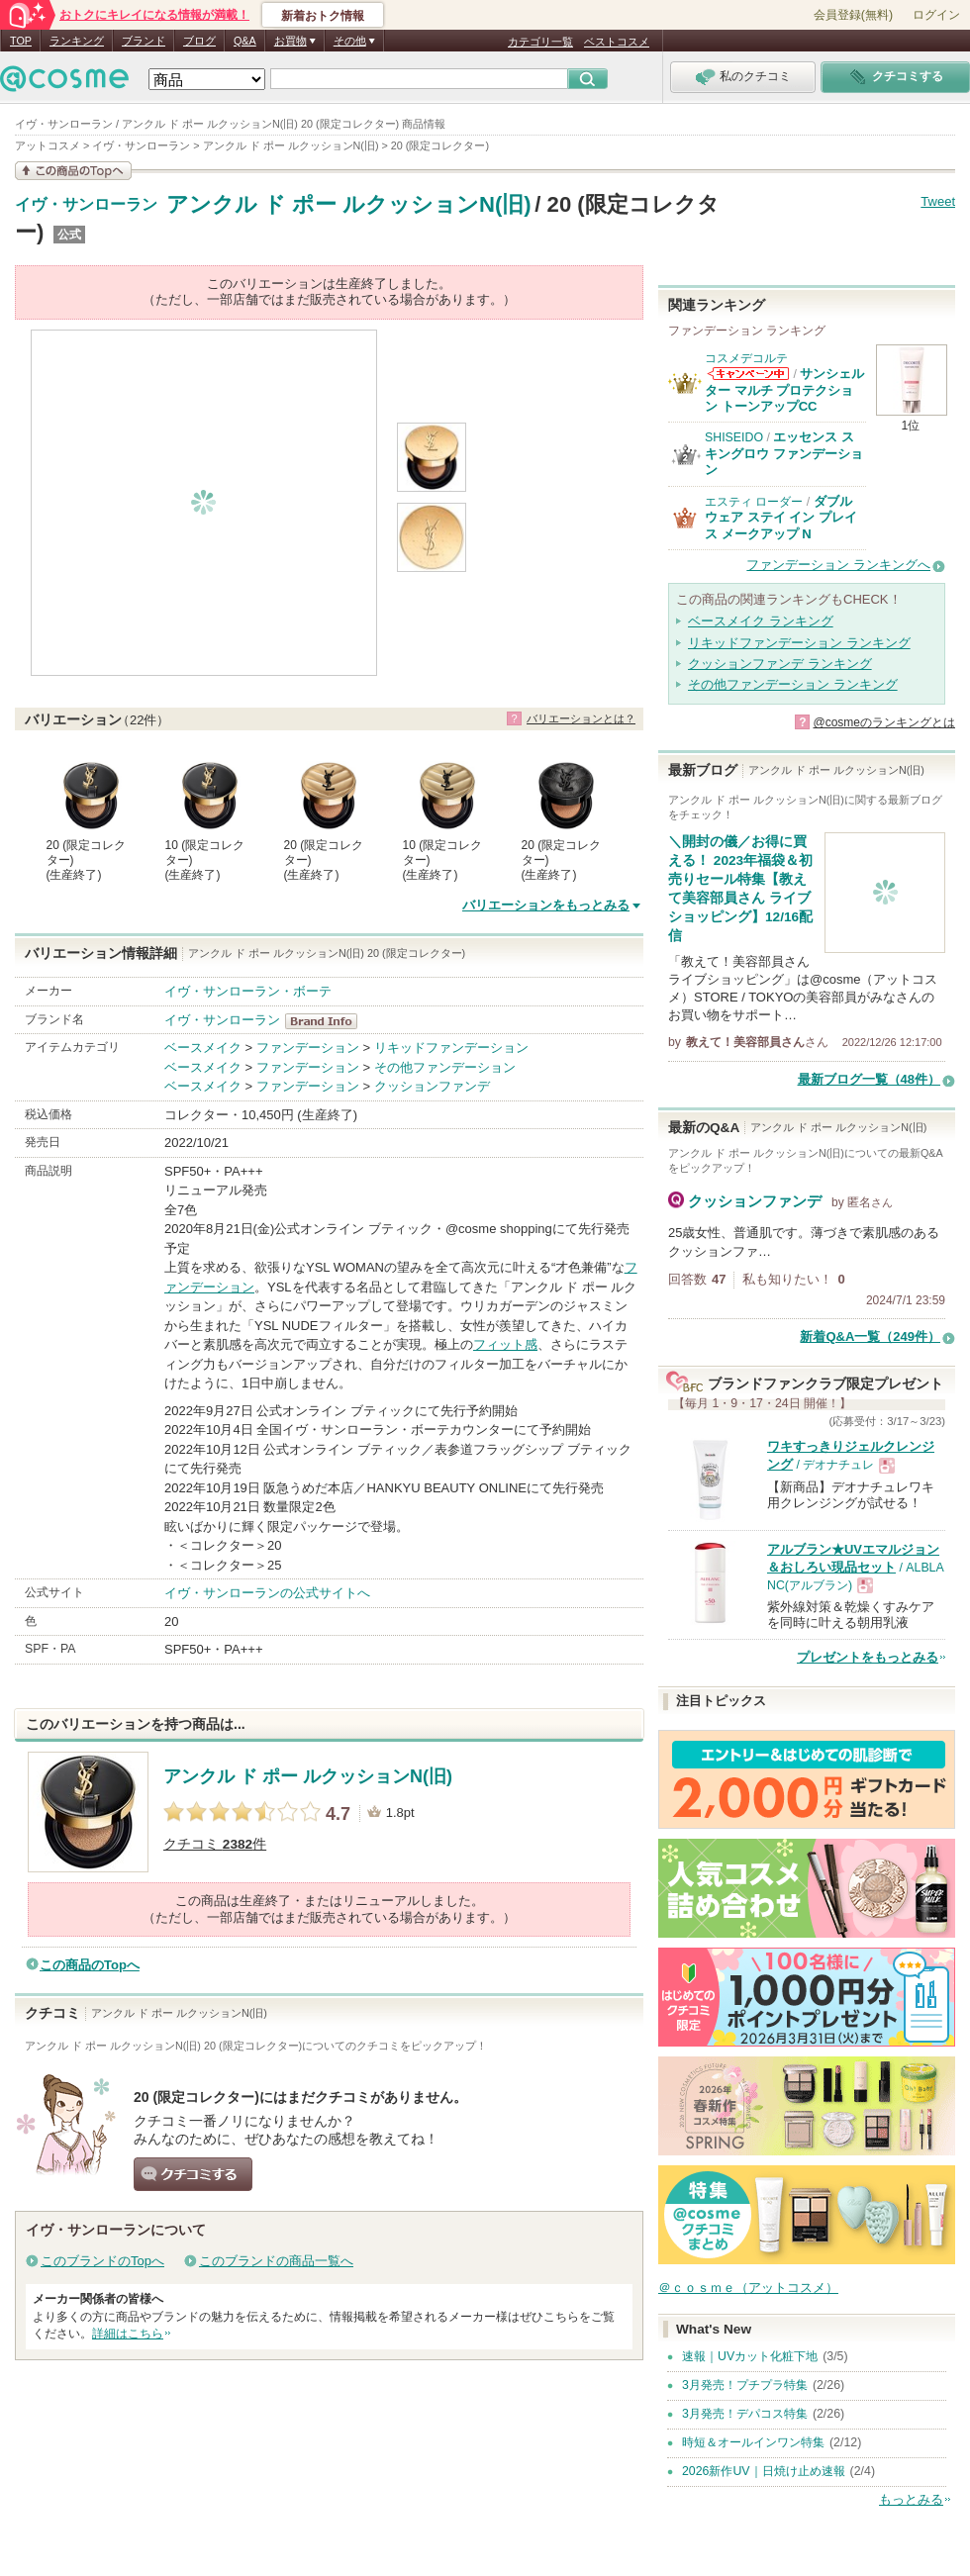  What do you see at coordinates (546, 905) in the screenshot?
I see `バリエーションをもっとみる` at bounding box center [546, 905].